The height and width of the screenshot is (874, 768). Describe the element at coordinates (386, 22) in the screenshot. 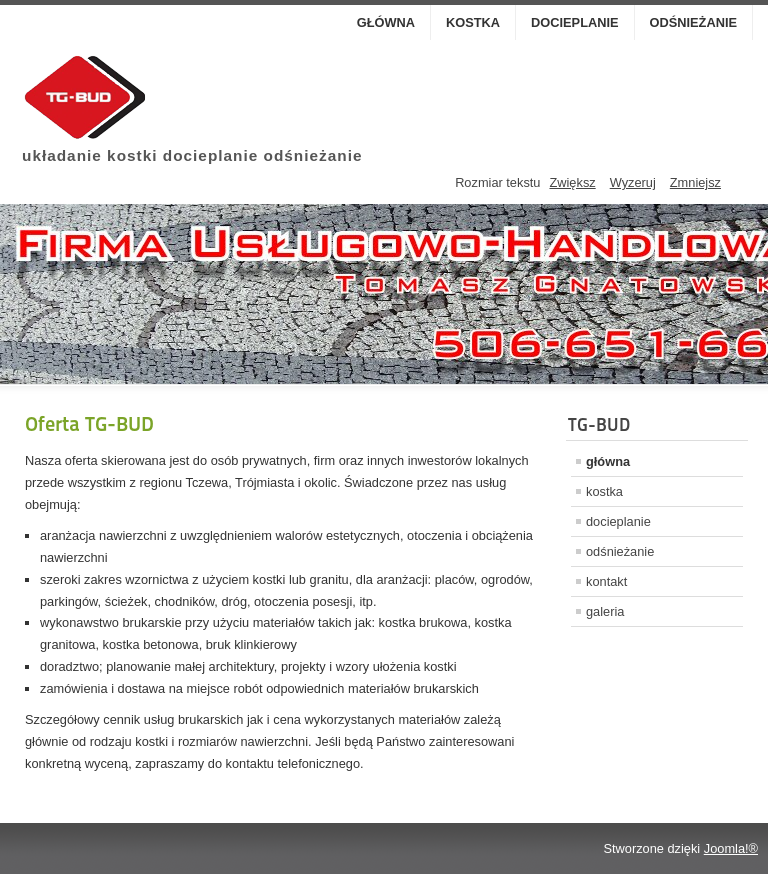

I see `główna` at that location.